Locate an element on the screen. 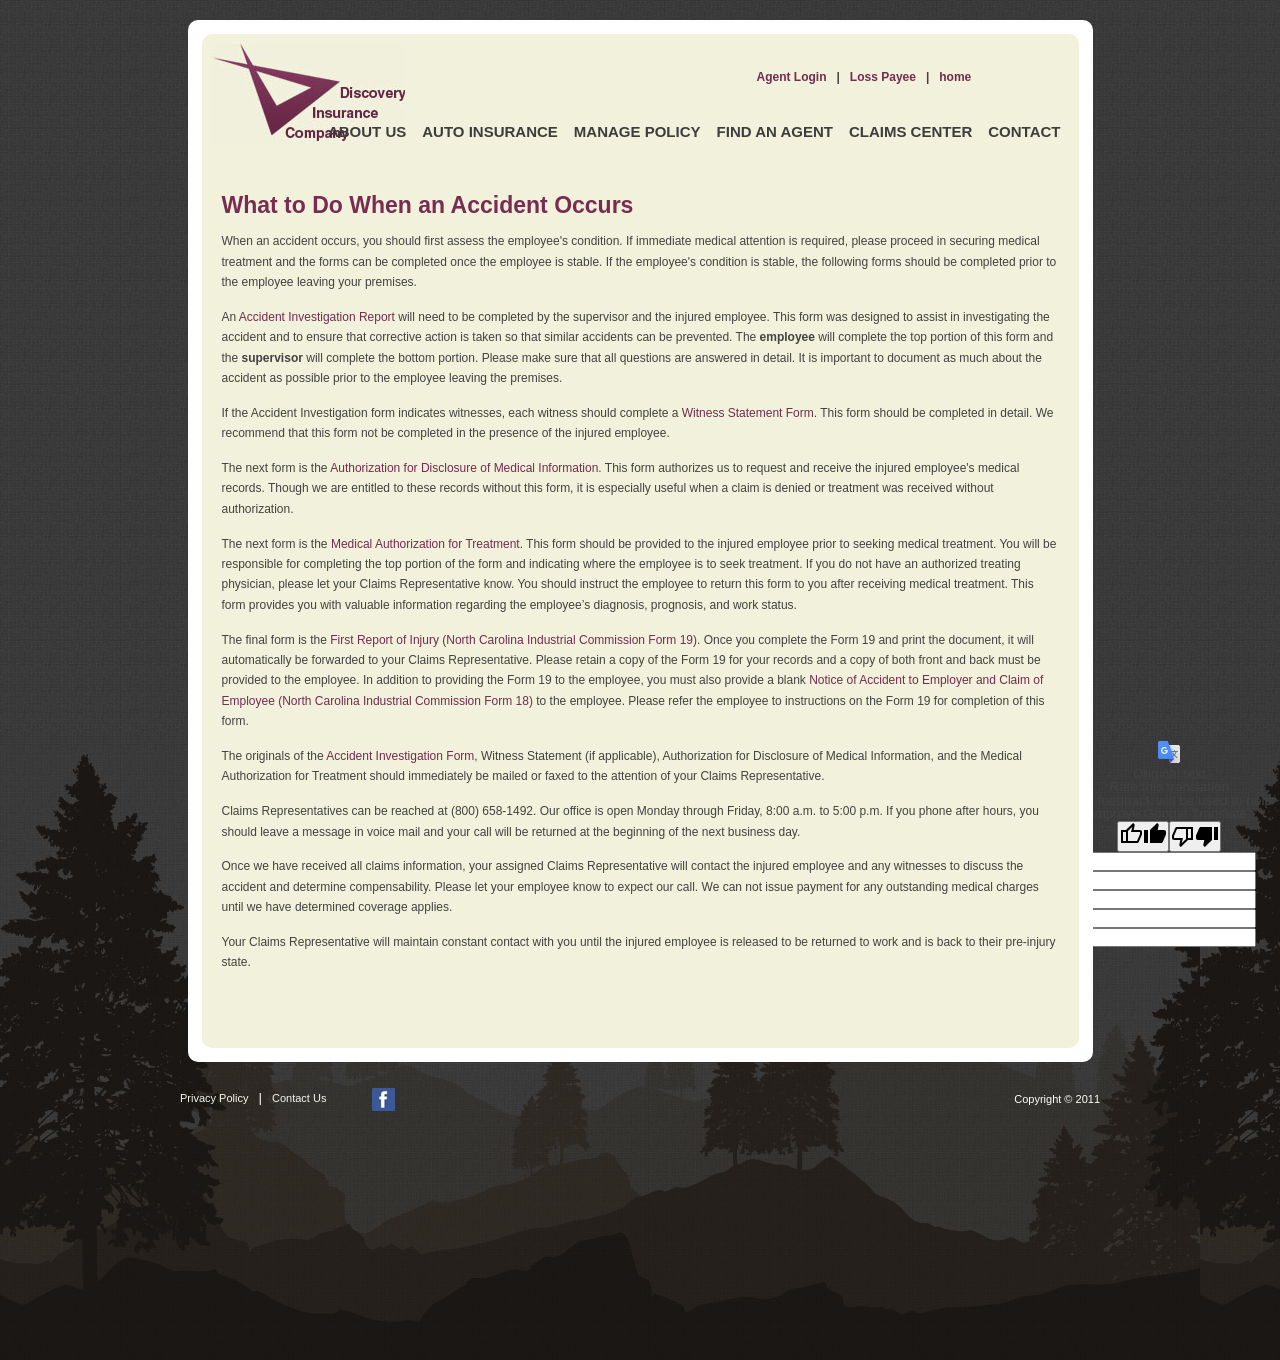  Loss Payee is located at coordinates (883, 77).